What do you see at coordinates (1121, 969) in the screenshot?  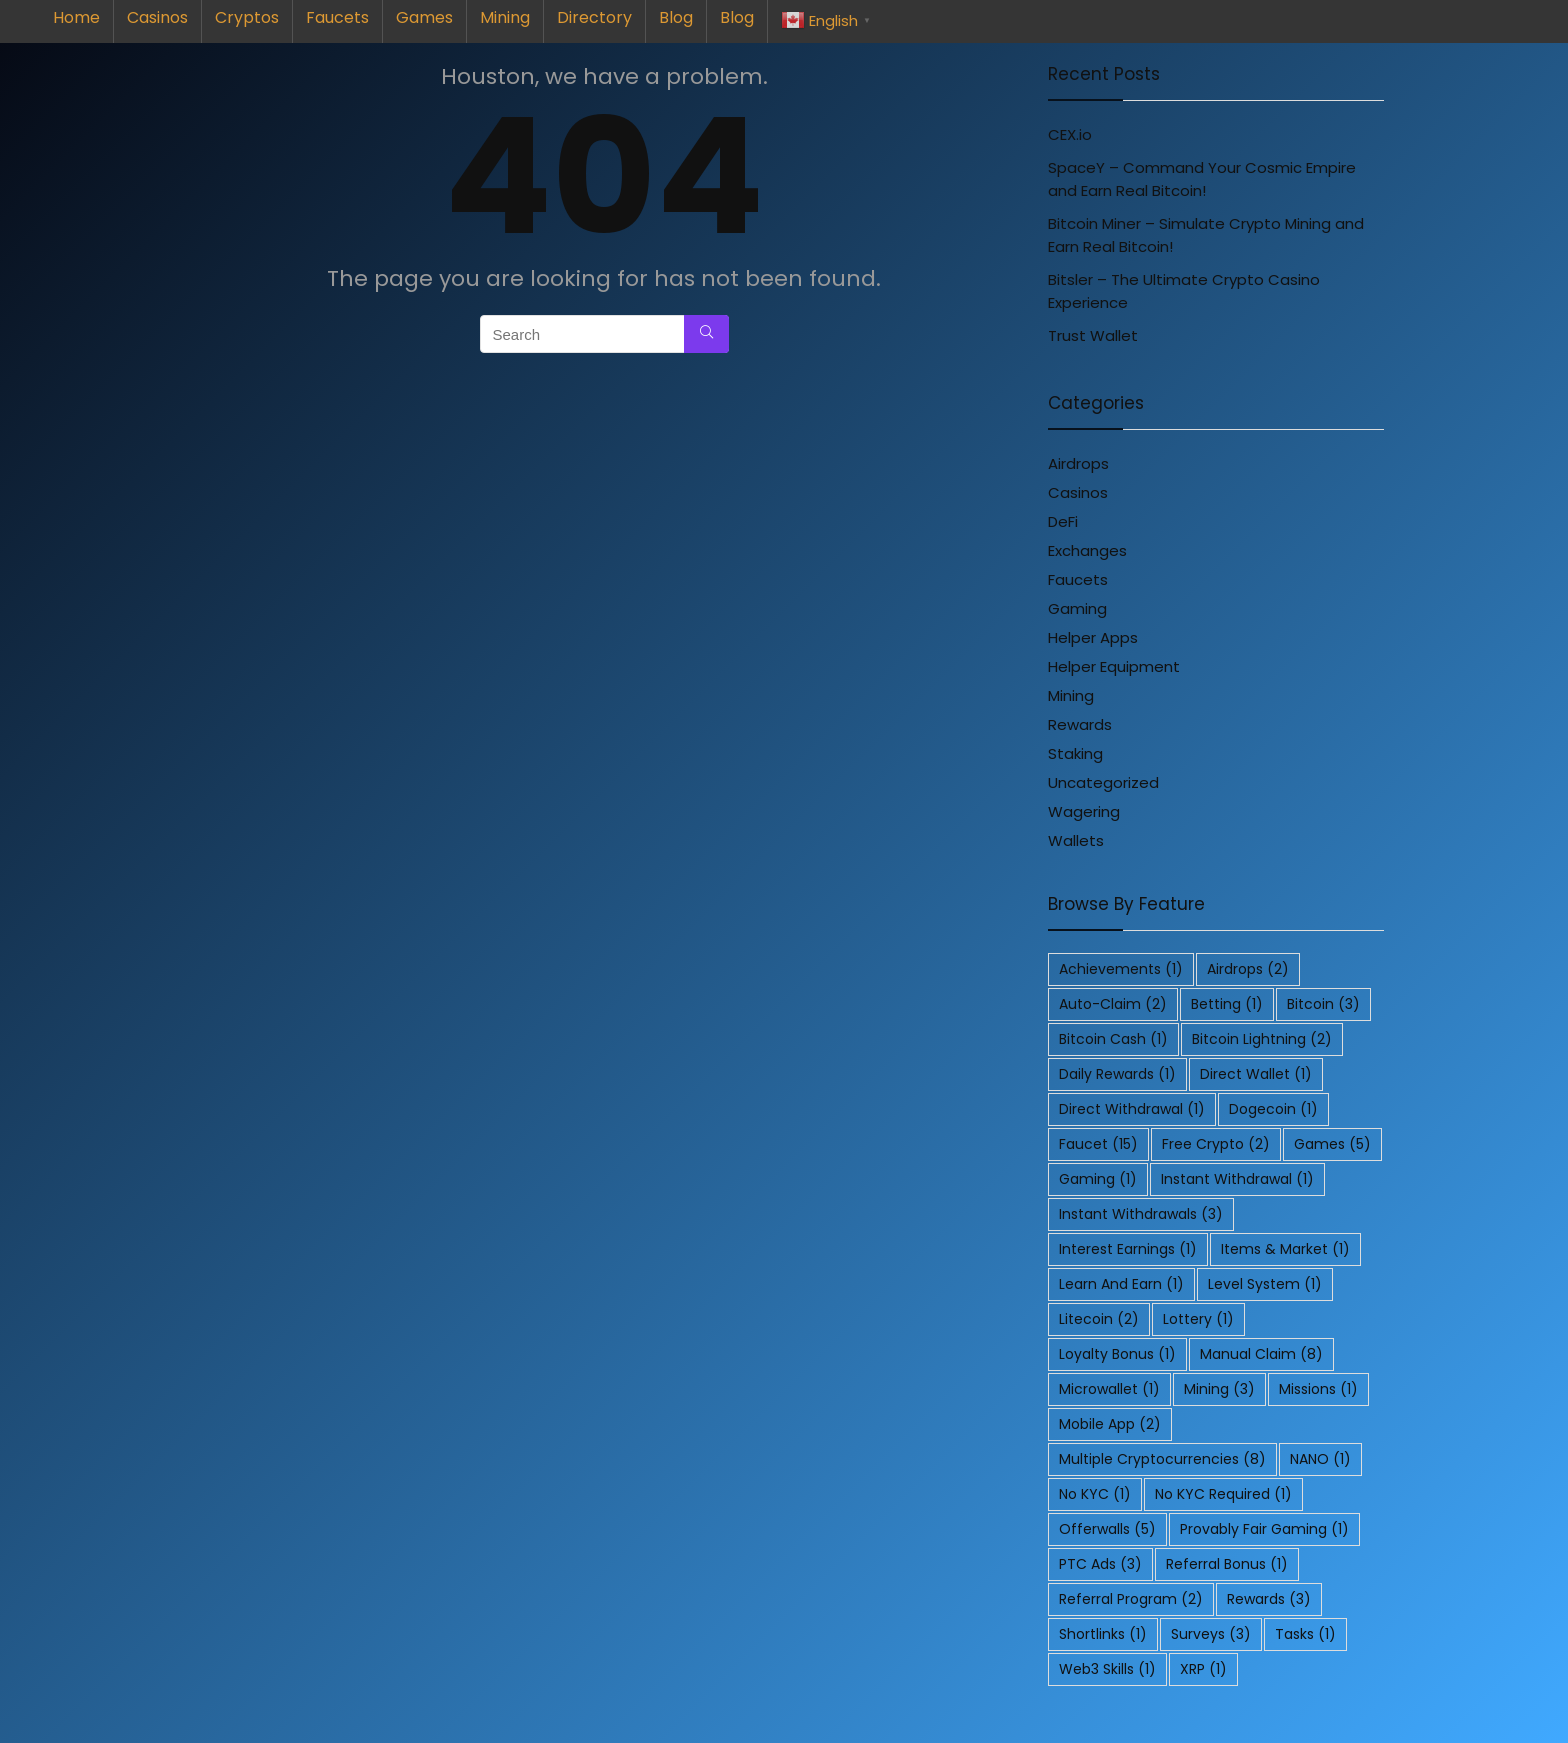 I see `Achievements [Achievements (1 item)]` at bounding box center [1121, 969].